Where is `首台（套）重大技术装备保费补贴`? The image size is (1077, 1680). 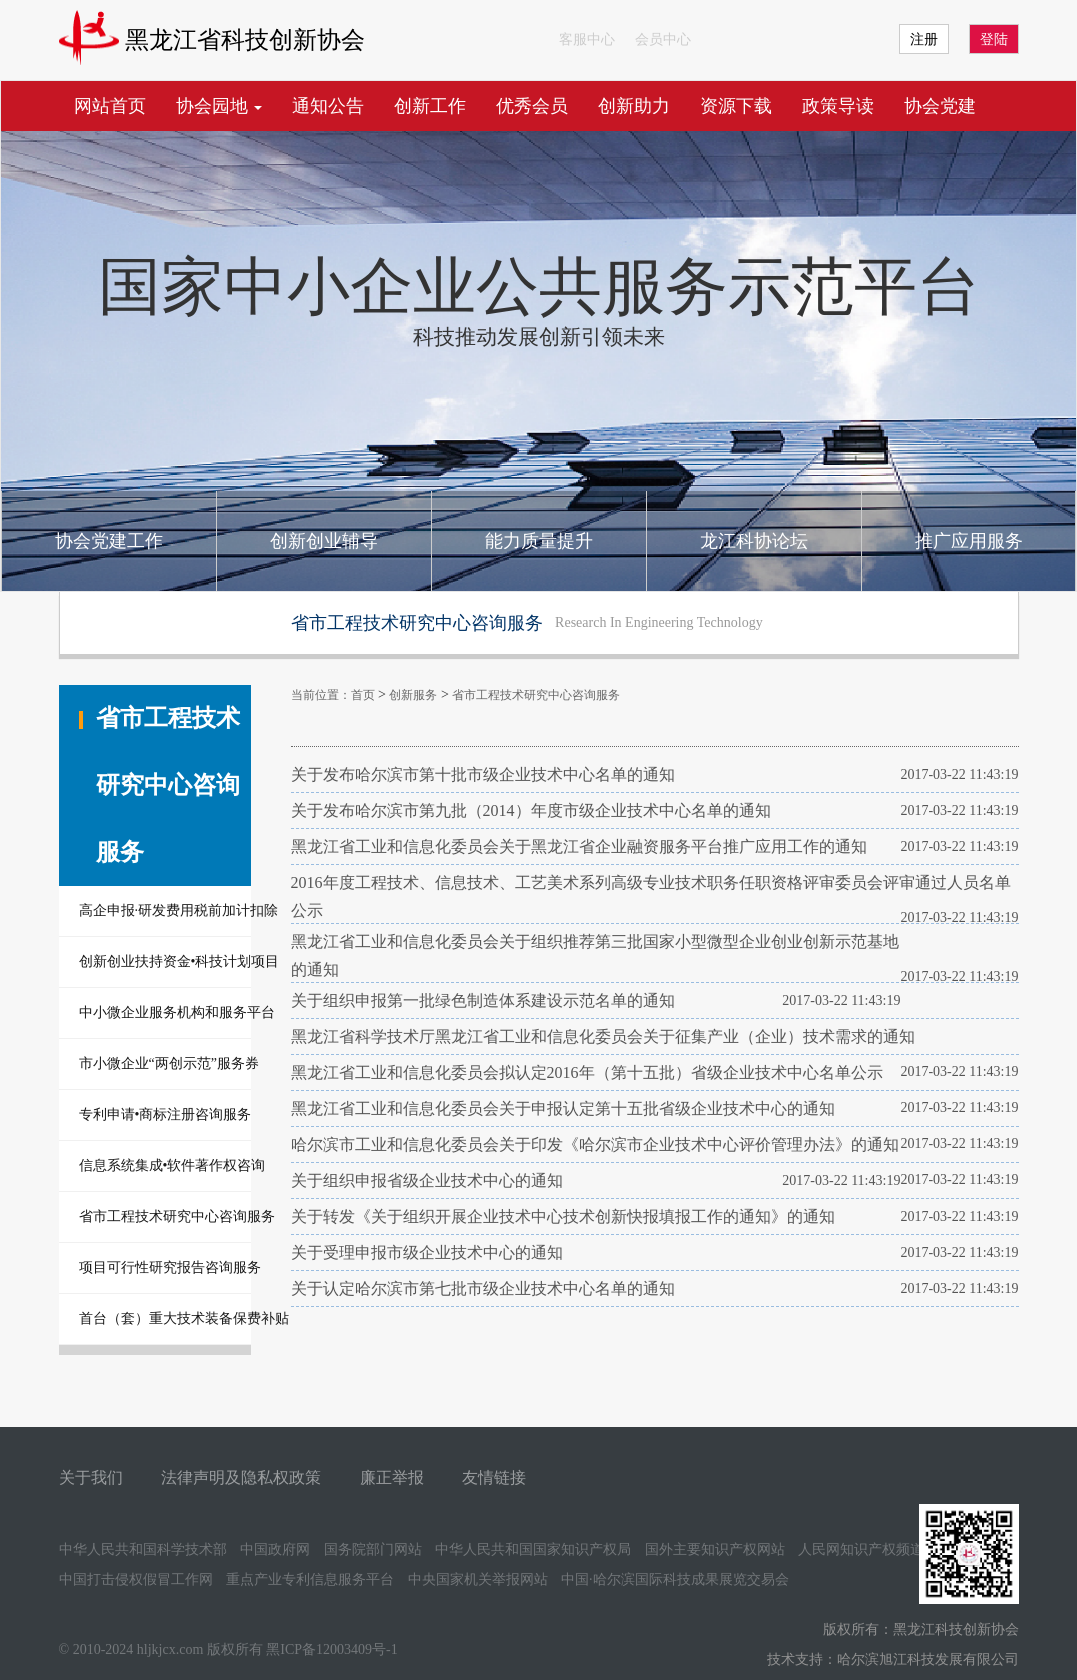
首台（套）重大技术装备保费补贴 is located at coordinates (165, 1318).